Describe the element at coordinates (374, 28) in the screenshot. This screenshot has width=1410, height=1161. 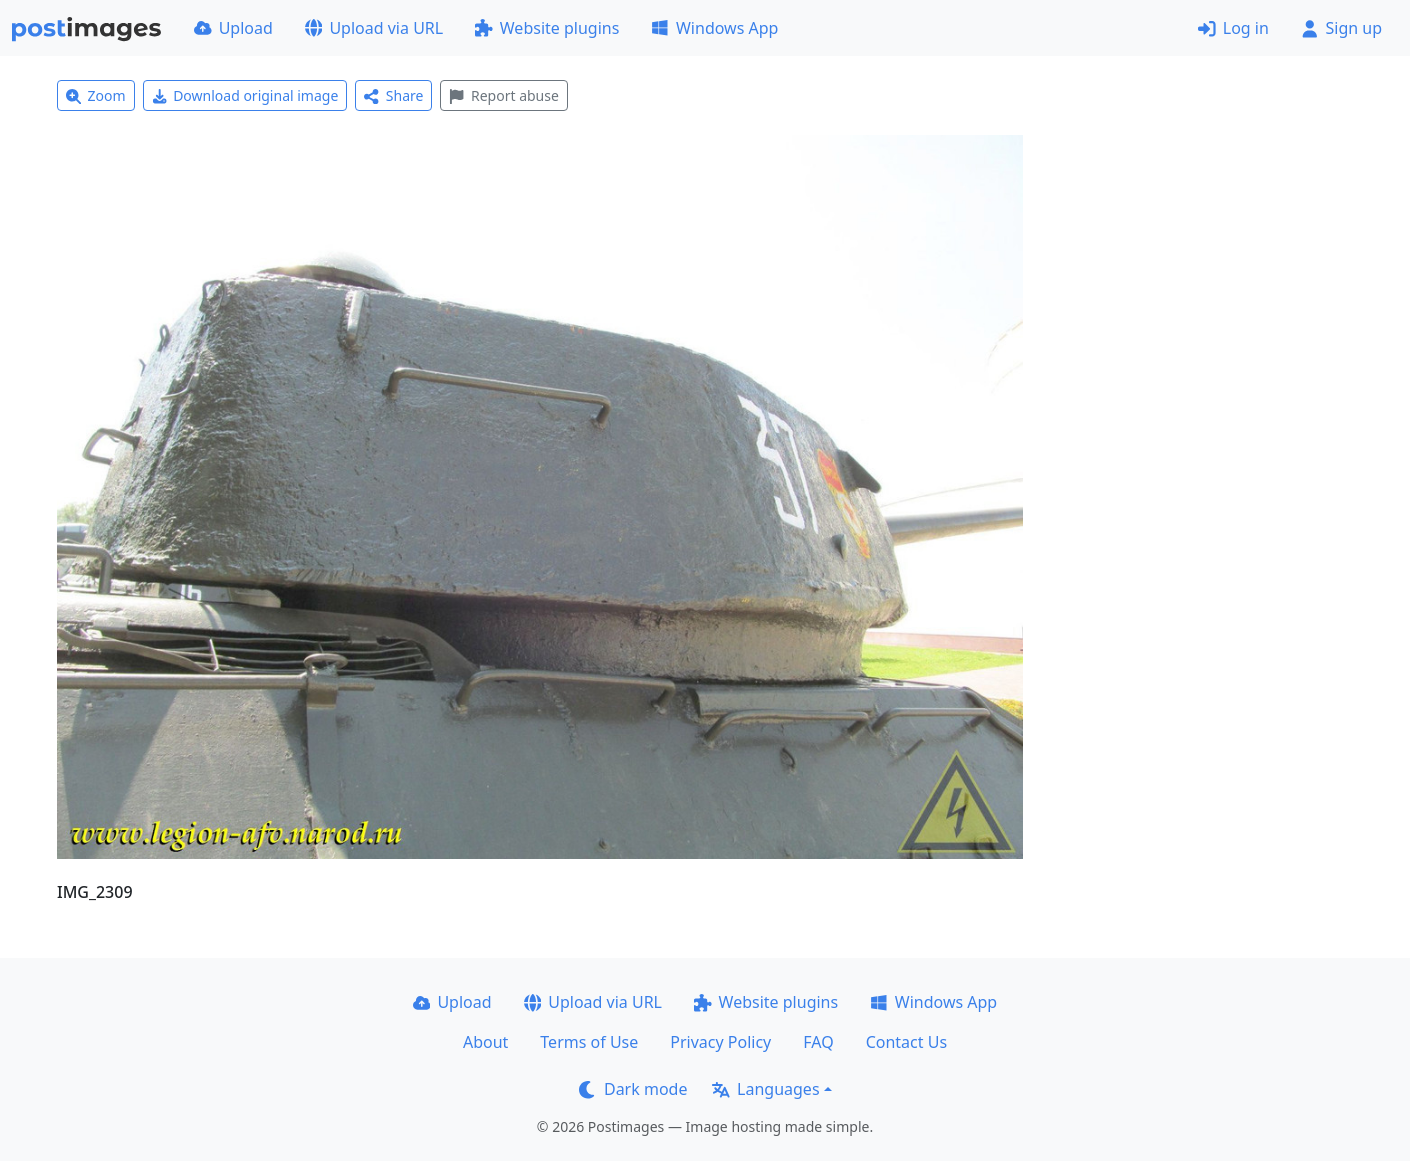
I see `Upload via URL` at that location.